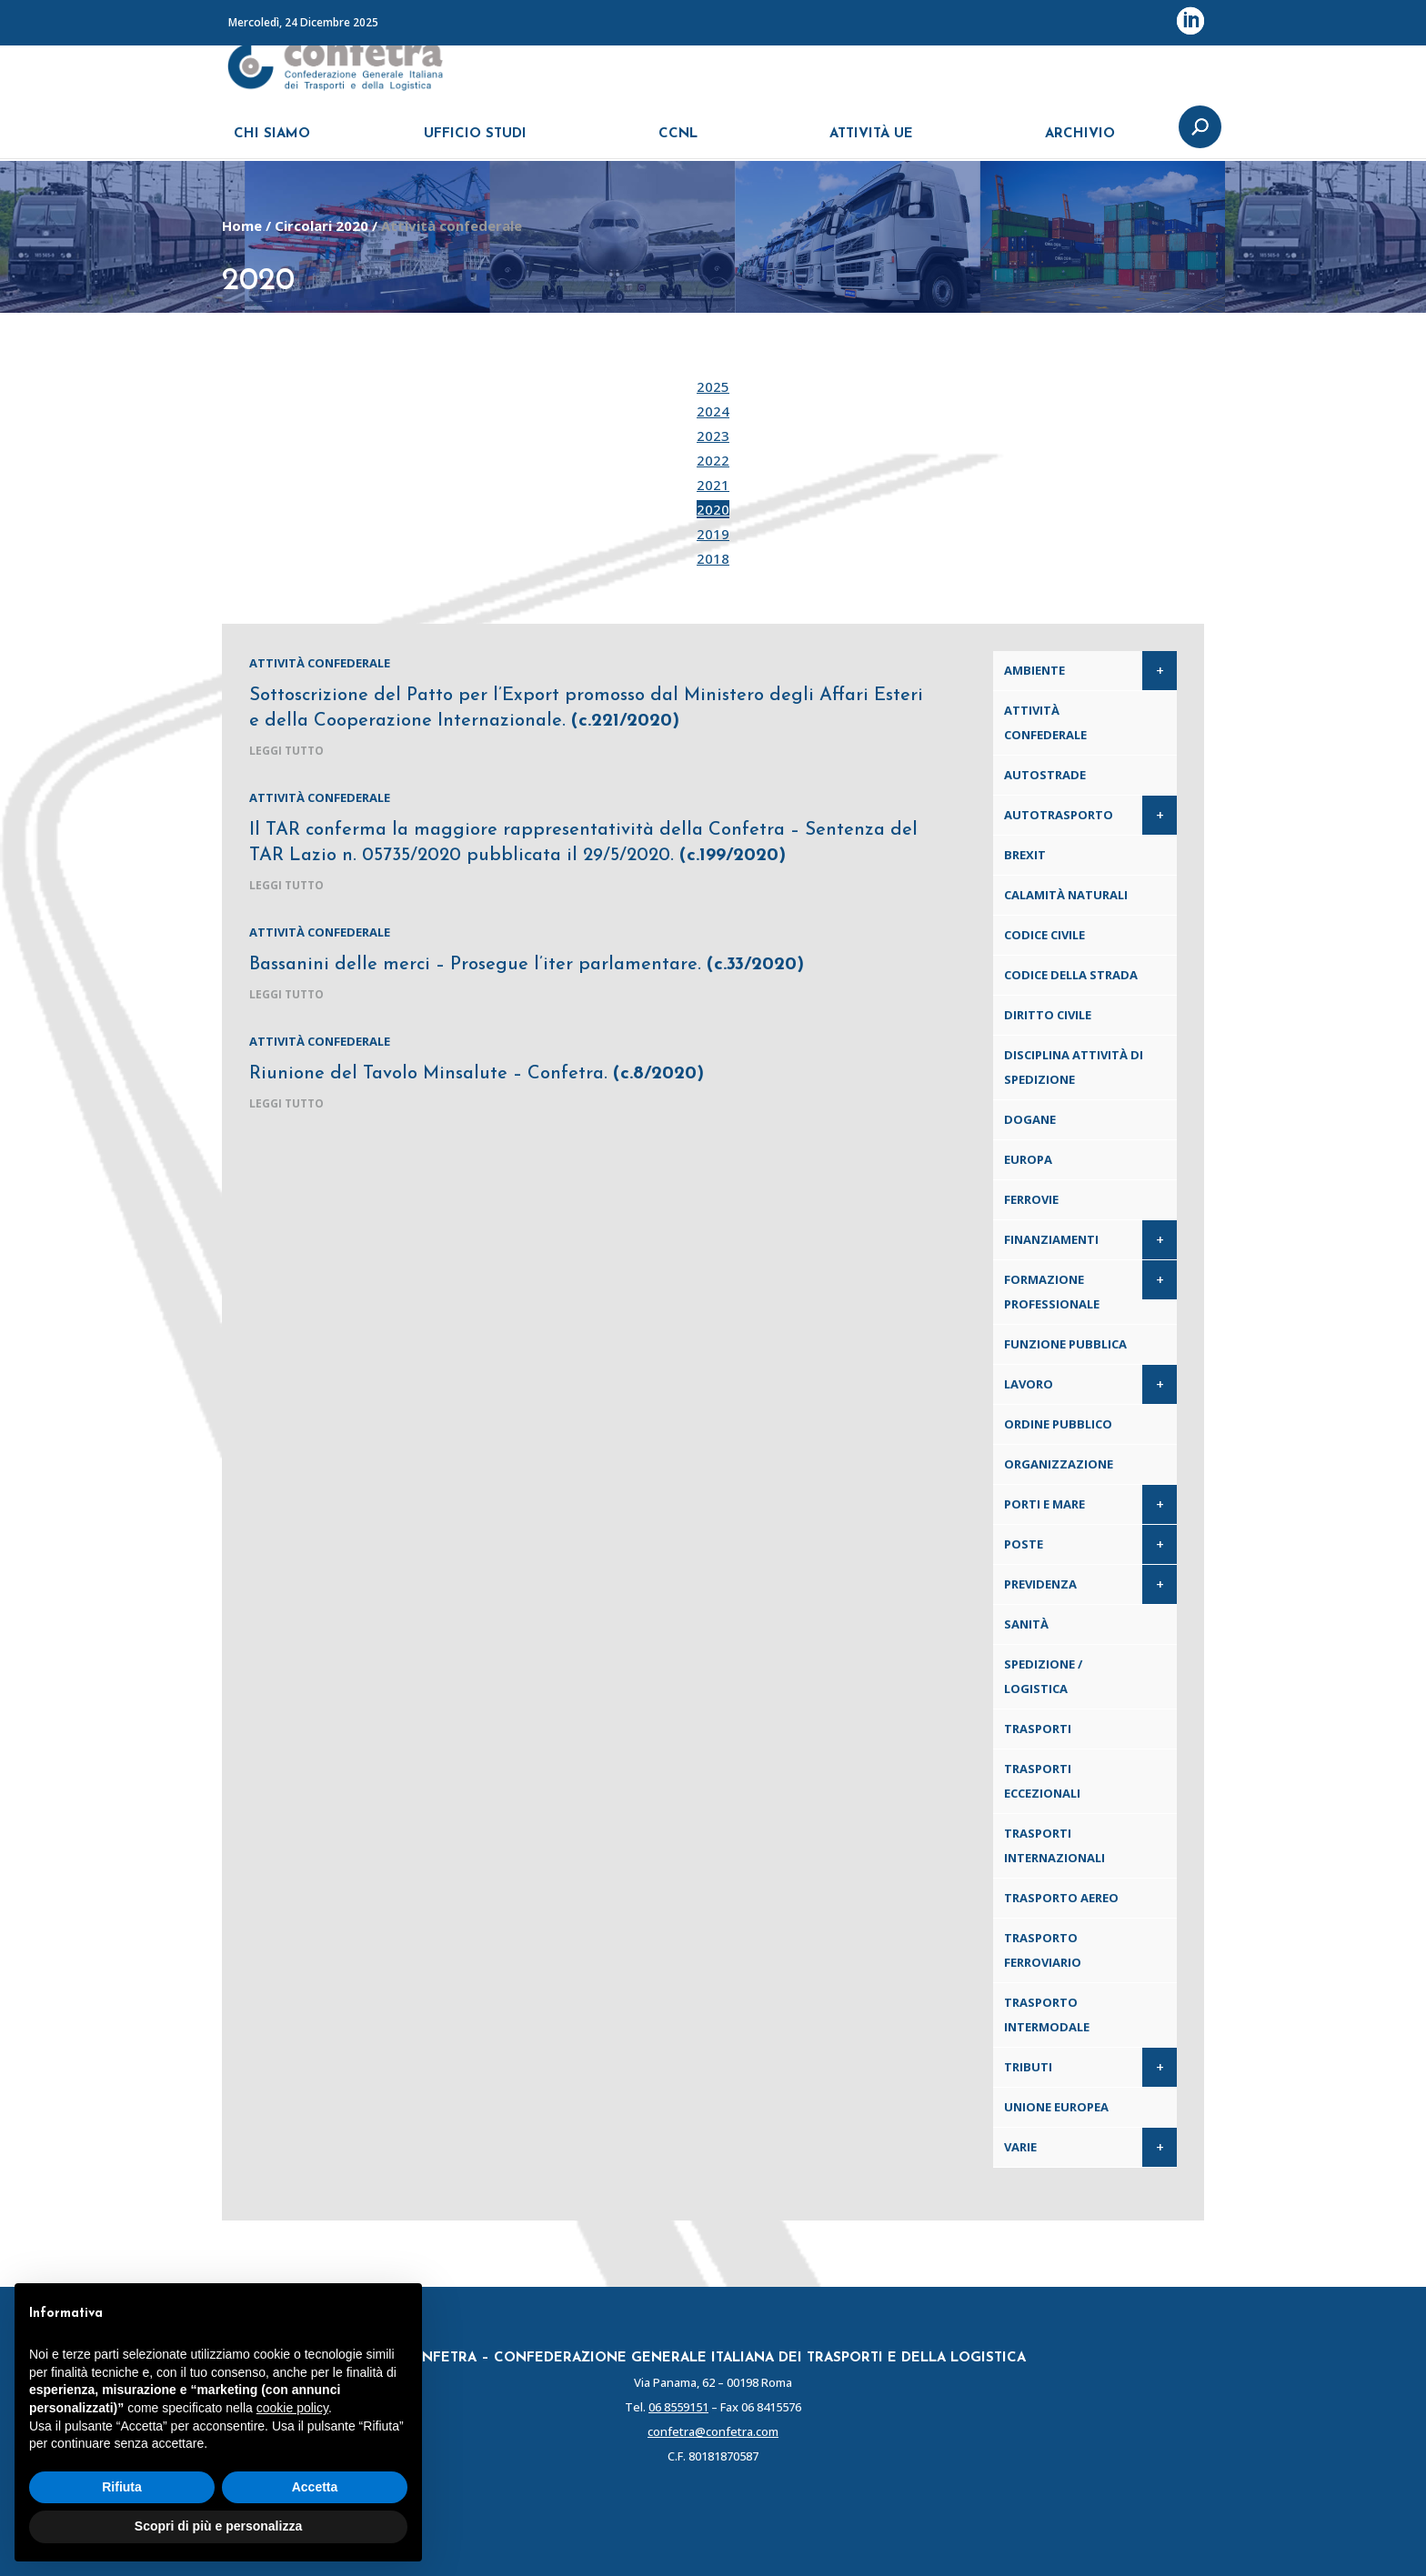 The height and width of the screenshot is (2576, 1426). I want to click on Codice Civile, so click(1044, 935).